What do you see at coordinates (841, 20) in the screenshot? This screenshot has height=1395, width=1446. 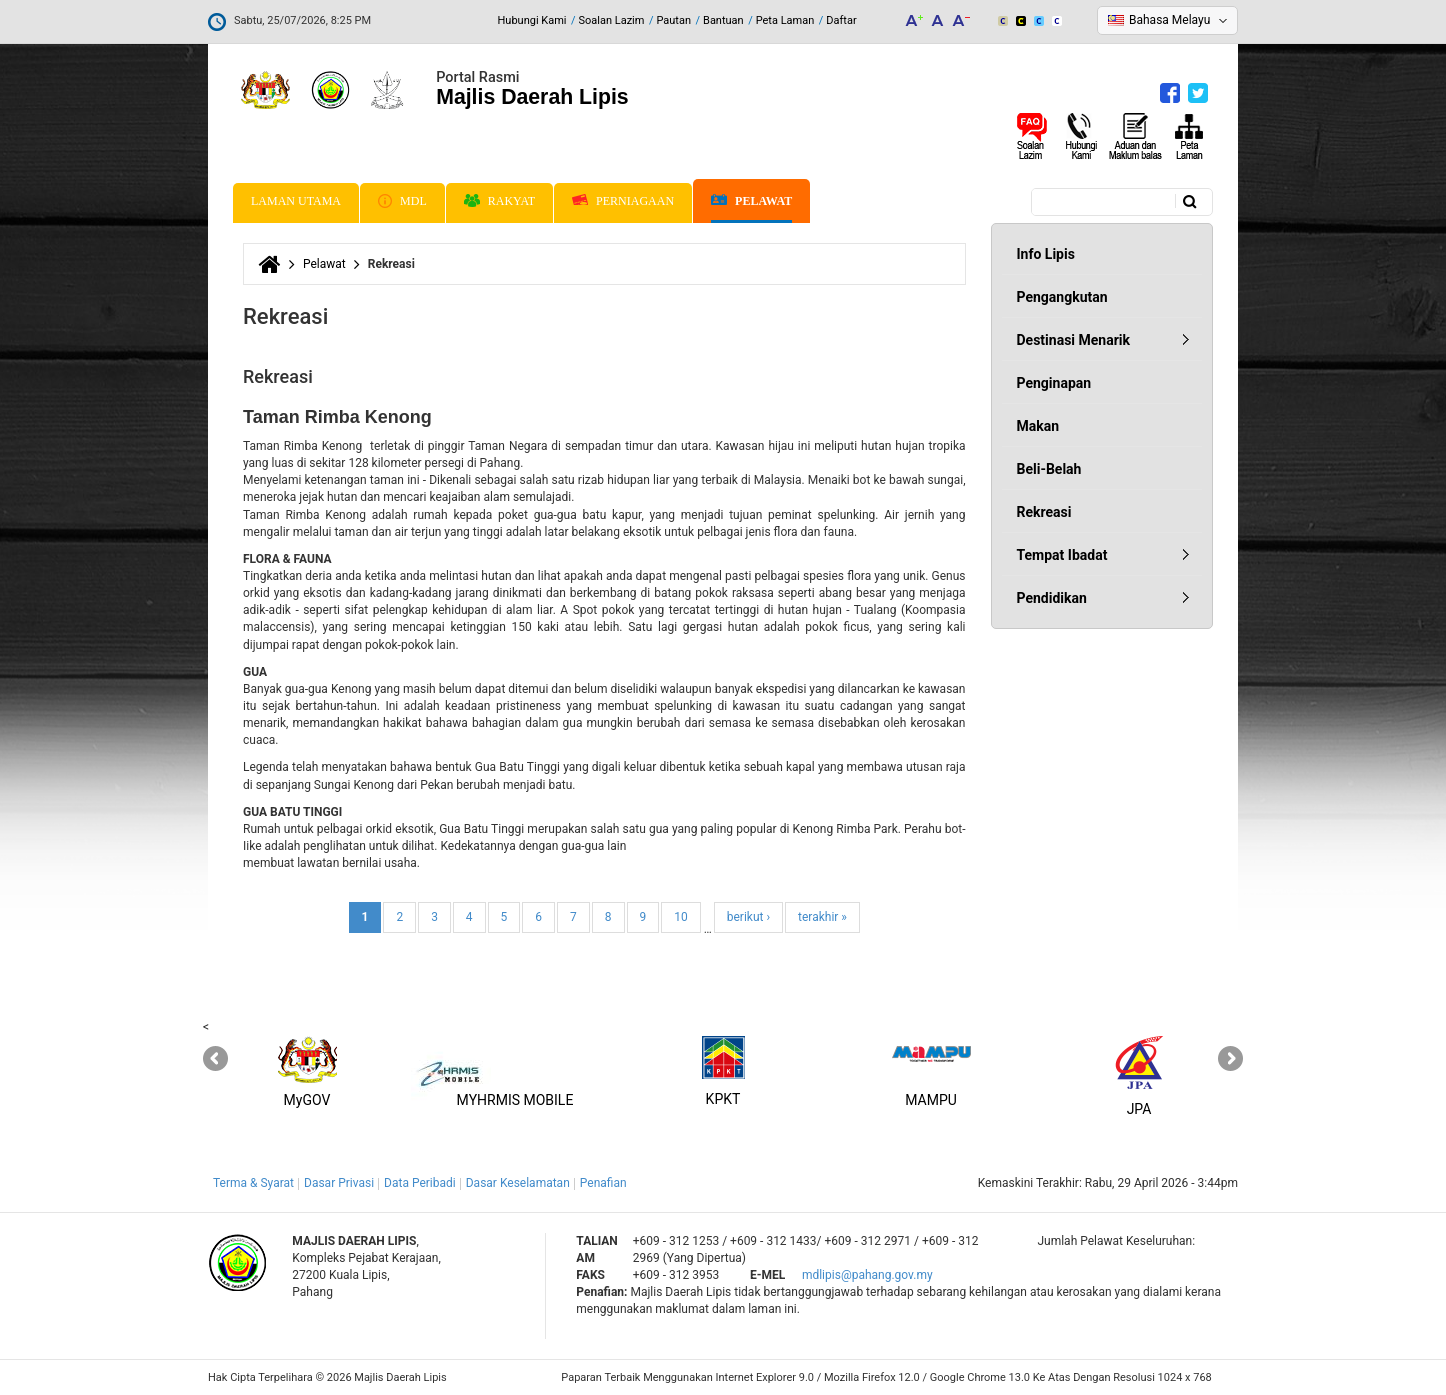 I see `Daftar` at bounding box center [841, 20].